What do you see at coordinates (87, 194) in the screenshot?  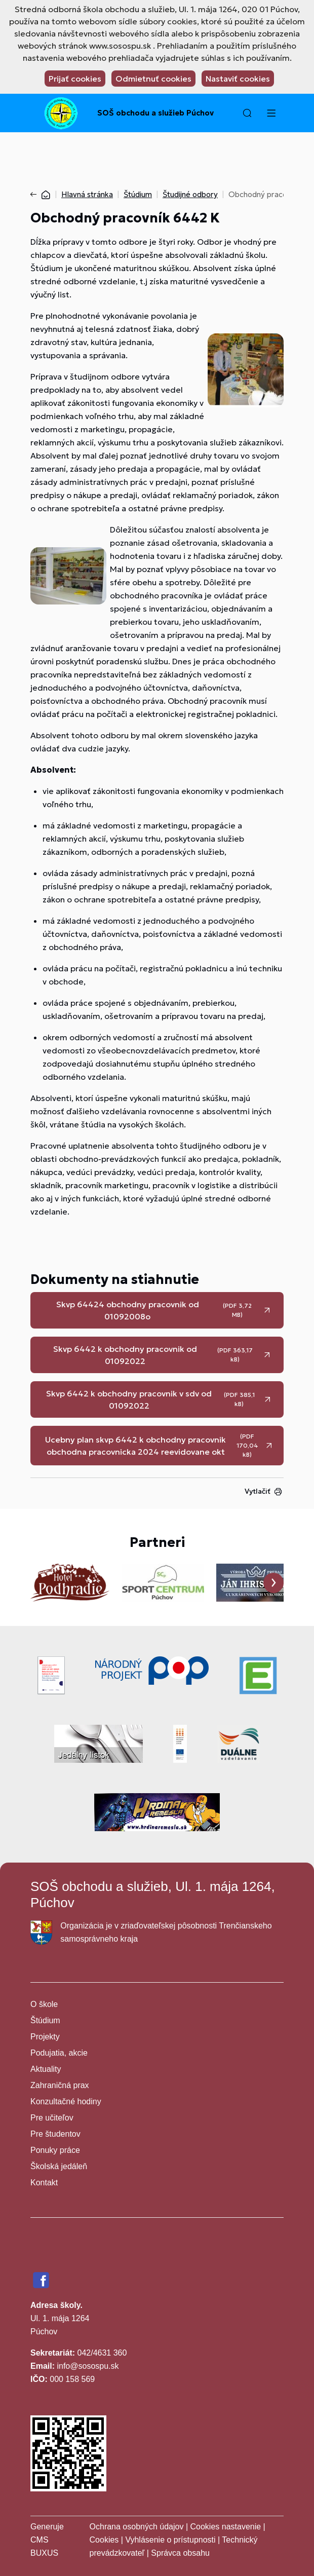 I see `Hlavná stránka` at bounding box center [87, 194].